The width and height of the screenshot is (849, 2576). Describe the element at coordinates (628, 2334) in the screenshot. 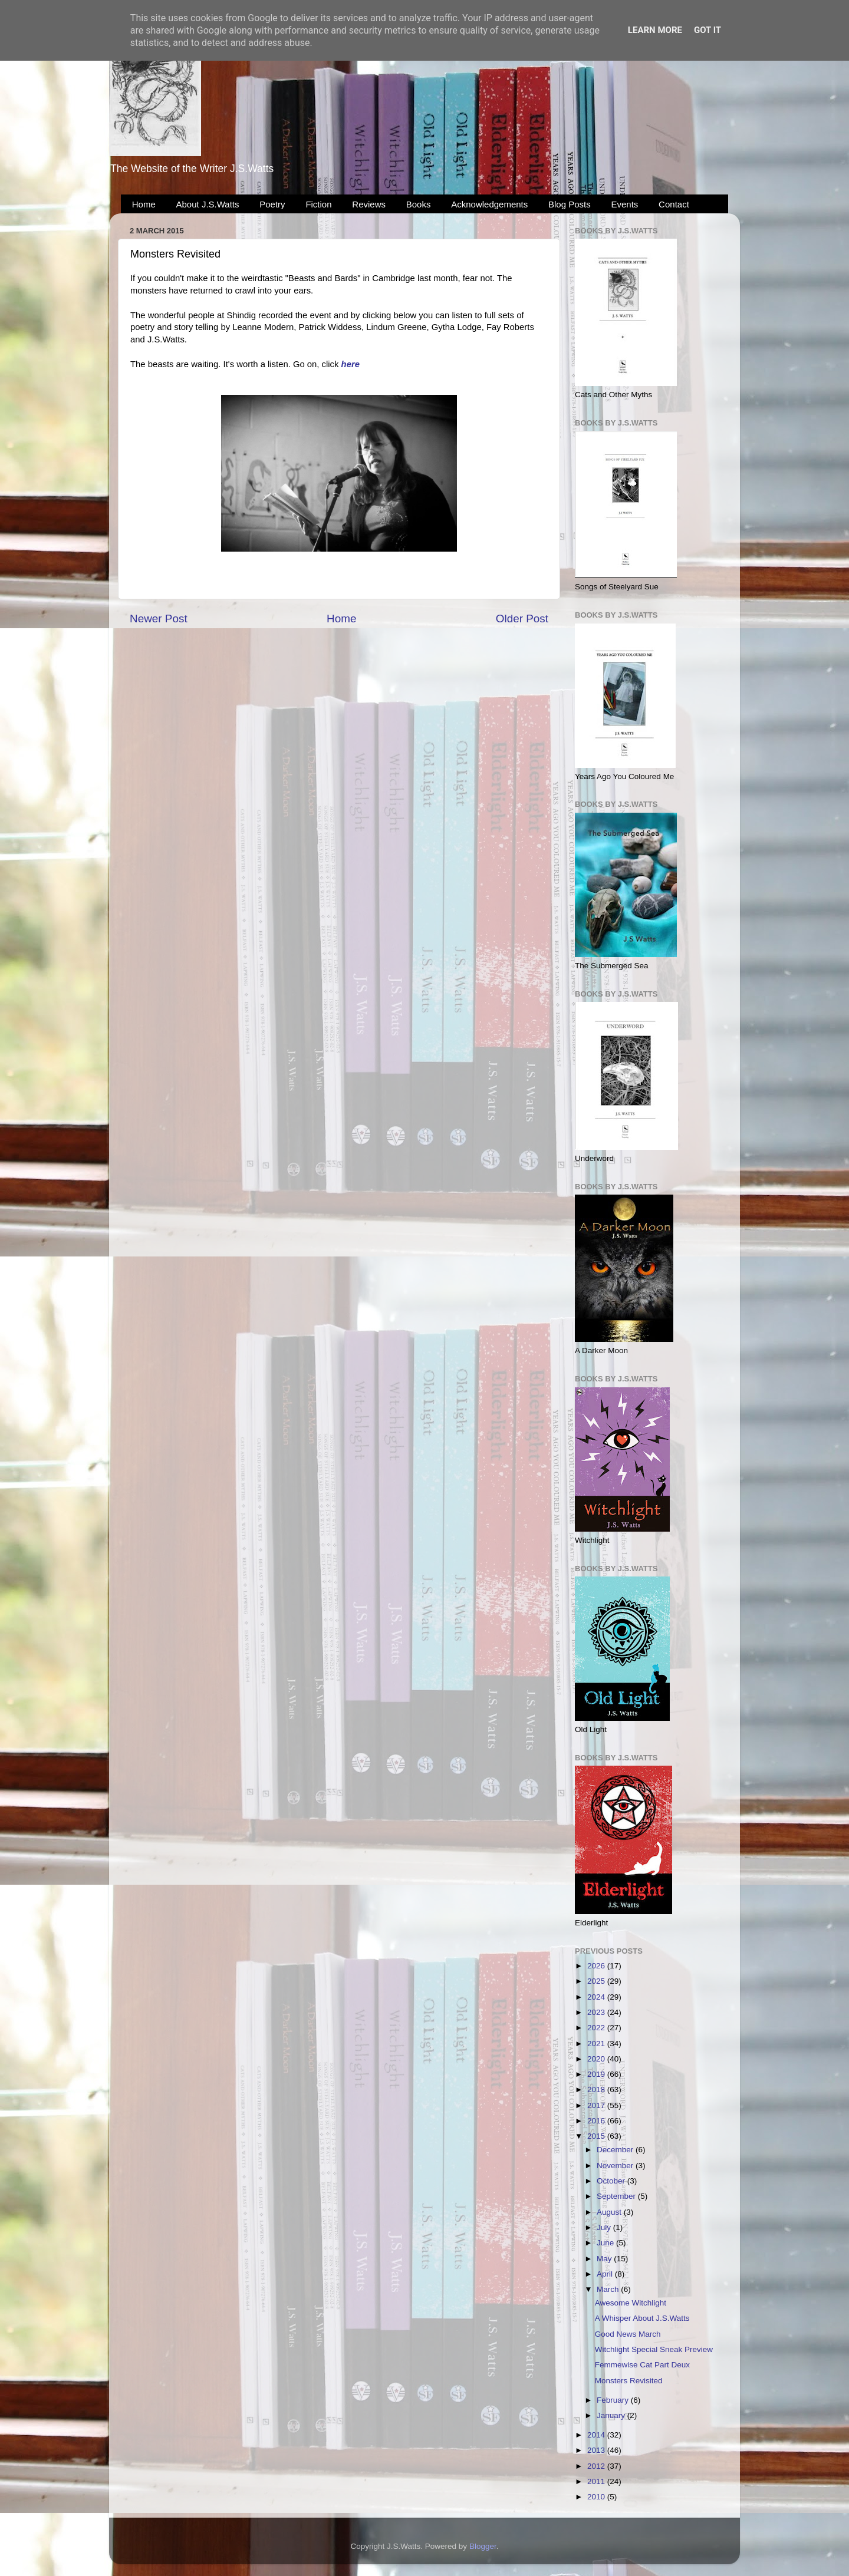

I see `Good News March` at that location.